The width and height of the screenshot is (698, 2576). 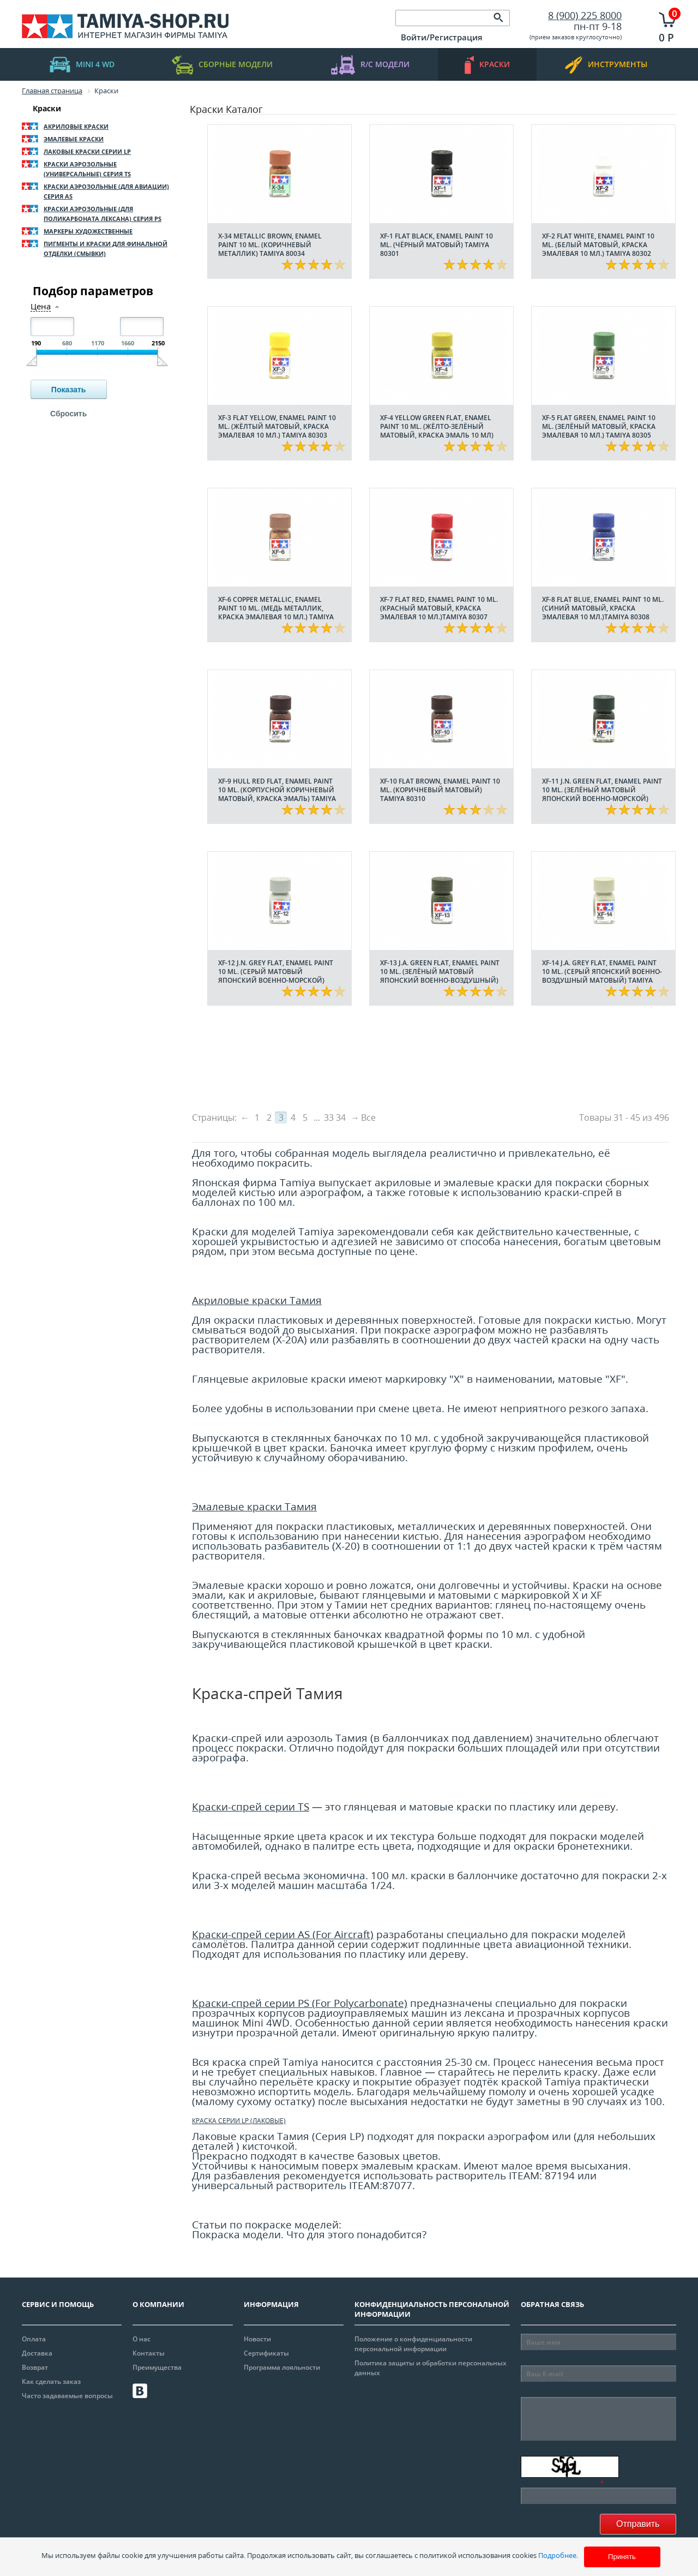 What do you see at coordinates (585, 15) in the screenshot?
I see `8 (900) 225 8000` at bounding box center [585, 15].